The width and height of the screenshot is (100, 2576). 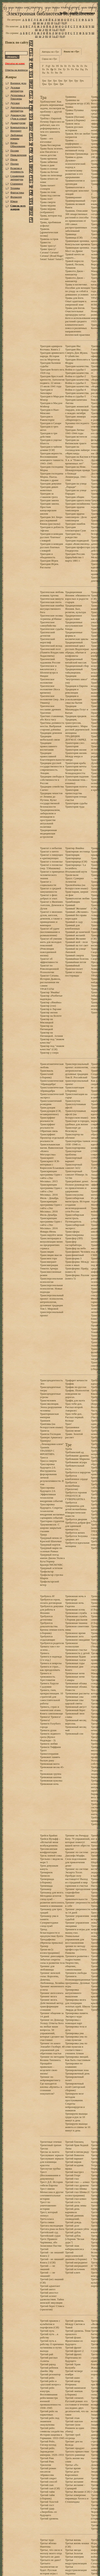 What do you see at coordinates (74, 1194) in the screenshot?
I see `Транссексуалка` at bounding box center [74, 1194].